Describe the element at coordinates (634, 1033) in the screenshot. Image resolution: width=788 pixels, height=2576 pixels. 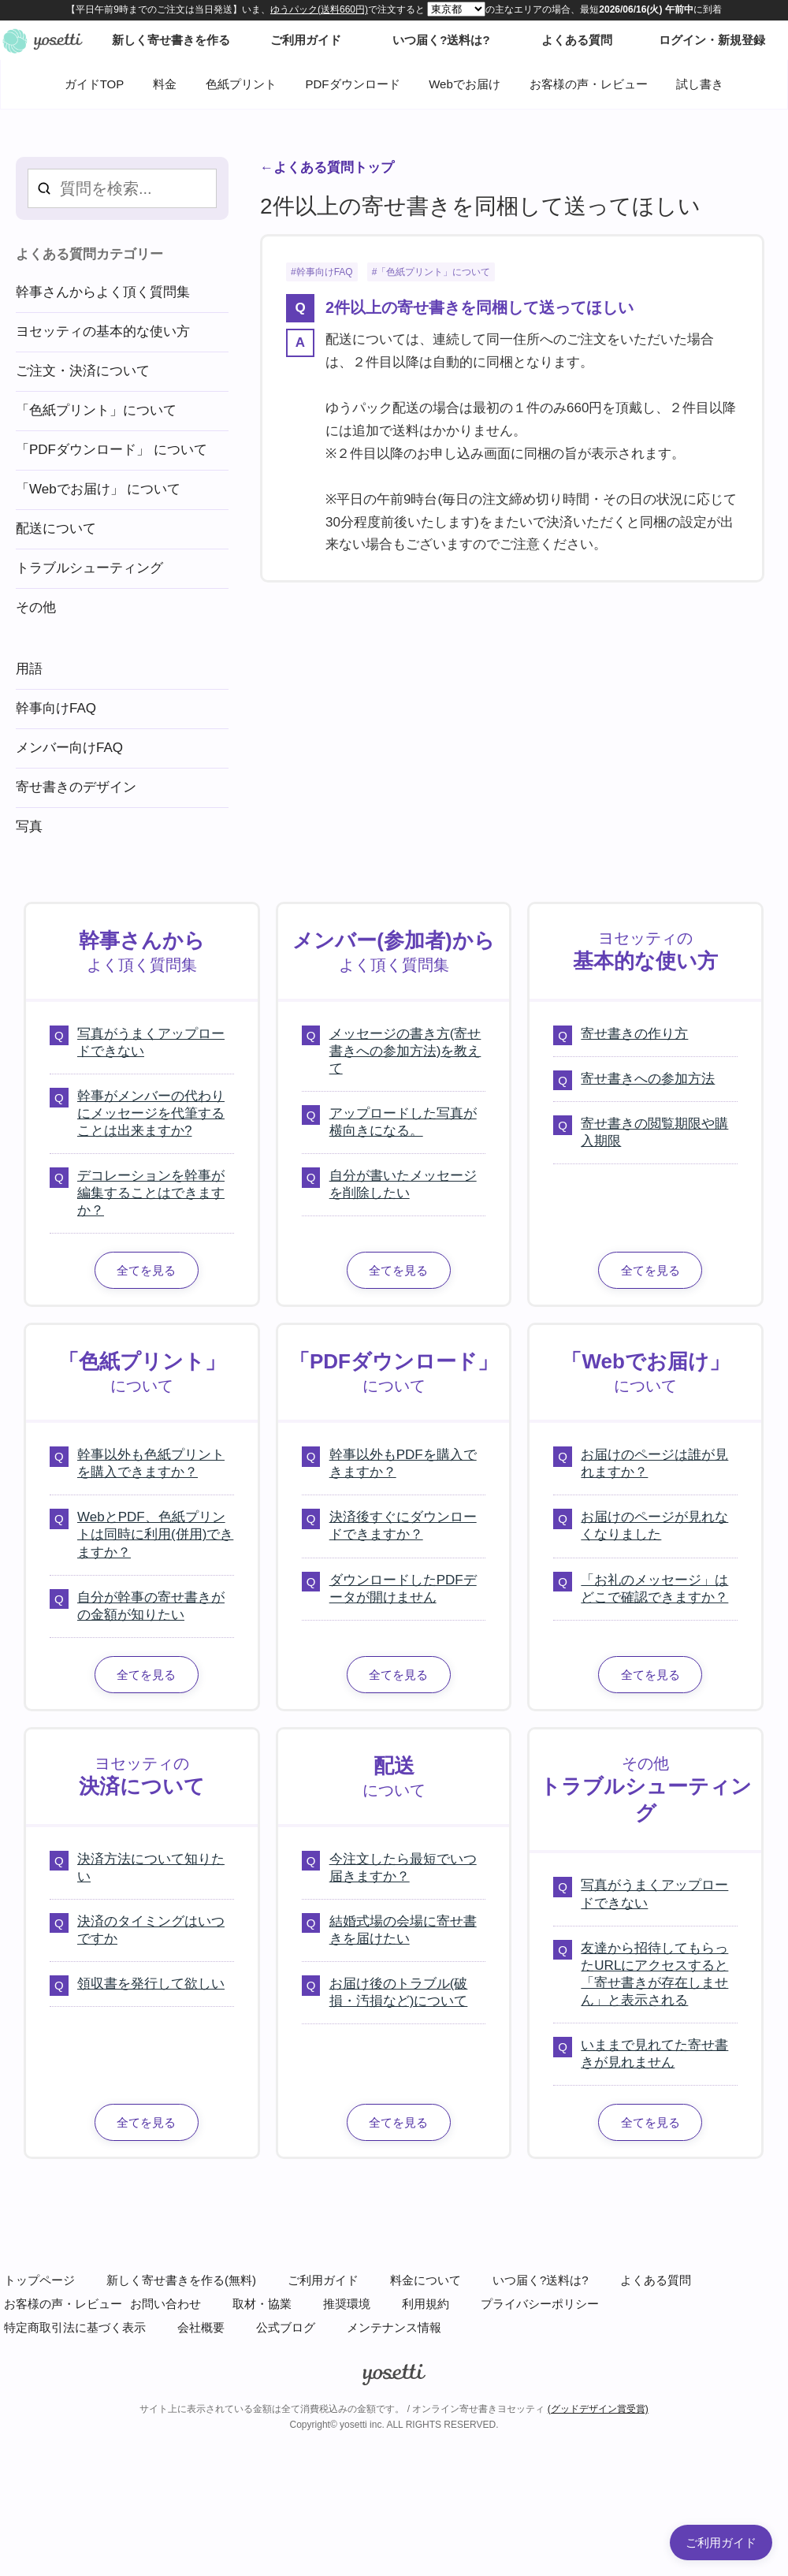
I see `寄せ書きの作り方` at that location.